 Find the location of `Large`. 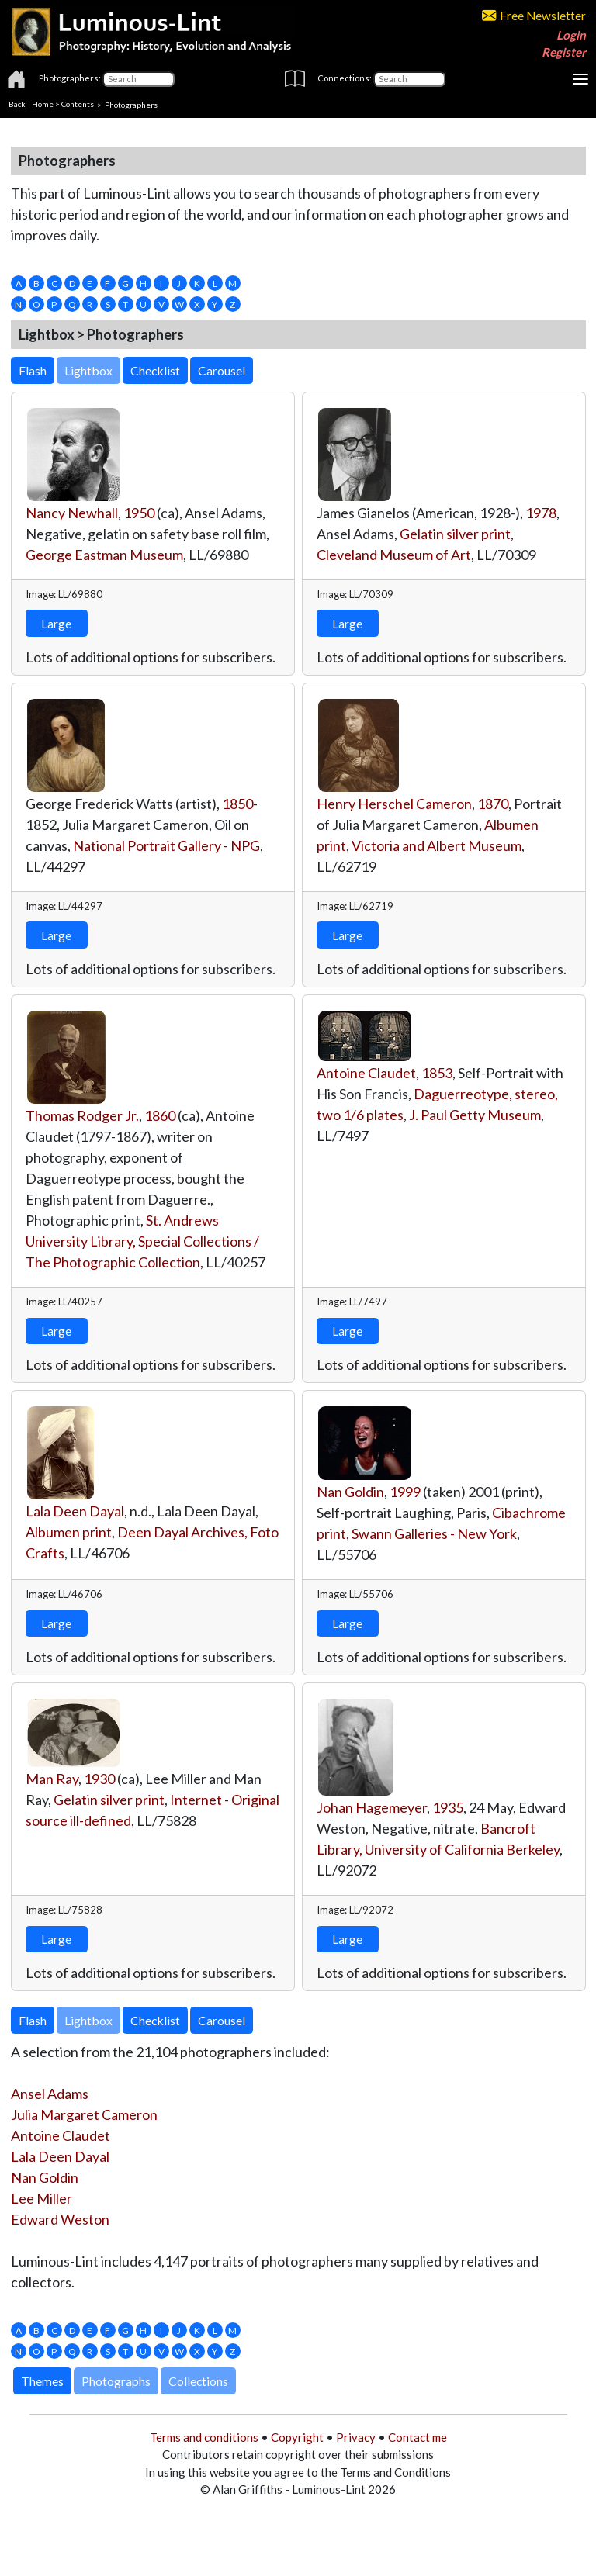

Large is located at coordinates (56, 623).